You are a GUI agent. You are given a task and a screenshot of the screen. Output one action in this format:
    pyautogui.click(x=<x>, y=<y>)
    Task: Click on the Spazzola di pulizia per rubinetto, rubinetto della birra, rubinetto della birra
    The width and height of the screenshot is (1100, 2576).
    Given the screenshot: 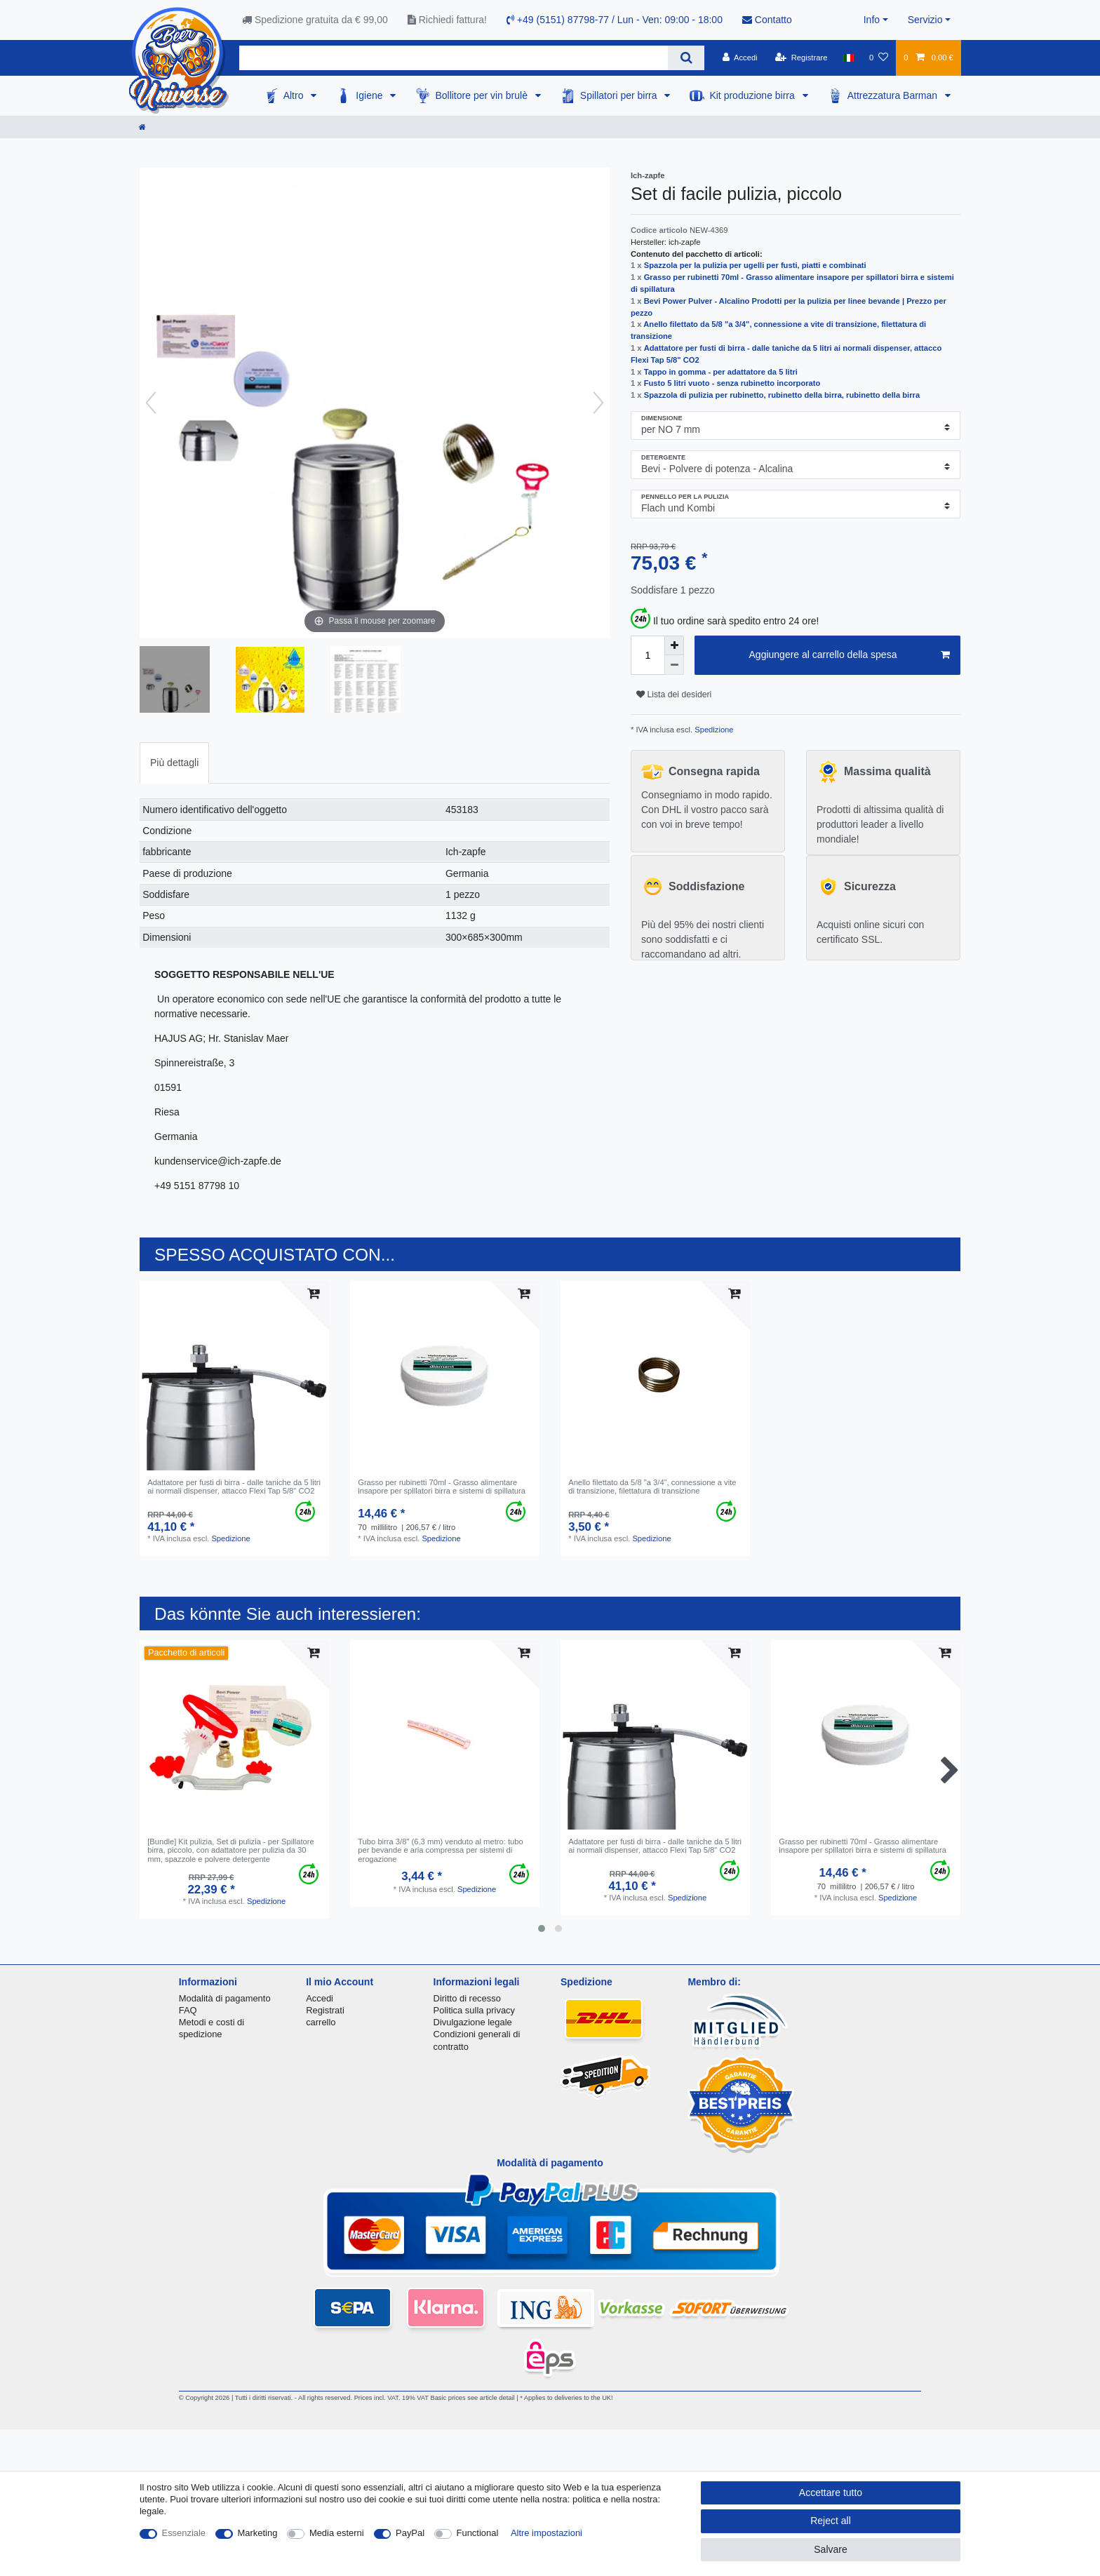 What is the action you would take?
    pyautogui.click(x=782, y=395)
    